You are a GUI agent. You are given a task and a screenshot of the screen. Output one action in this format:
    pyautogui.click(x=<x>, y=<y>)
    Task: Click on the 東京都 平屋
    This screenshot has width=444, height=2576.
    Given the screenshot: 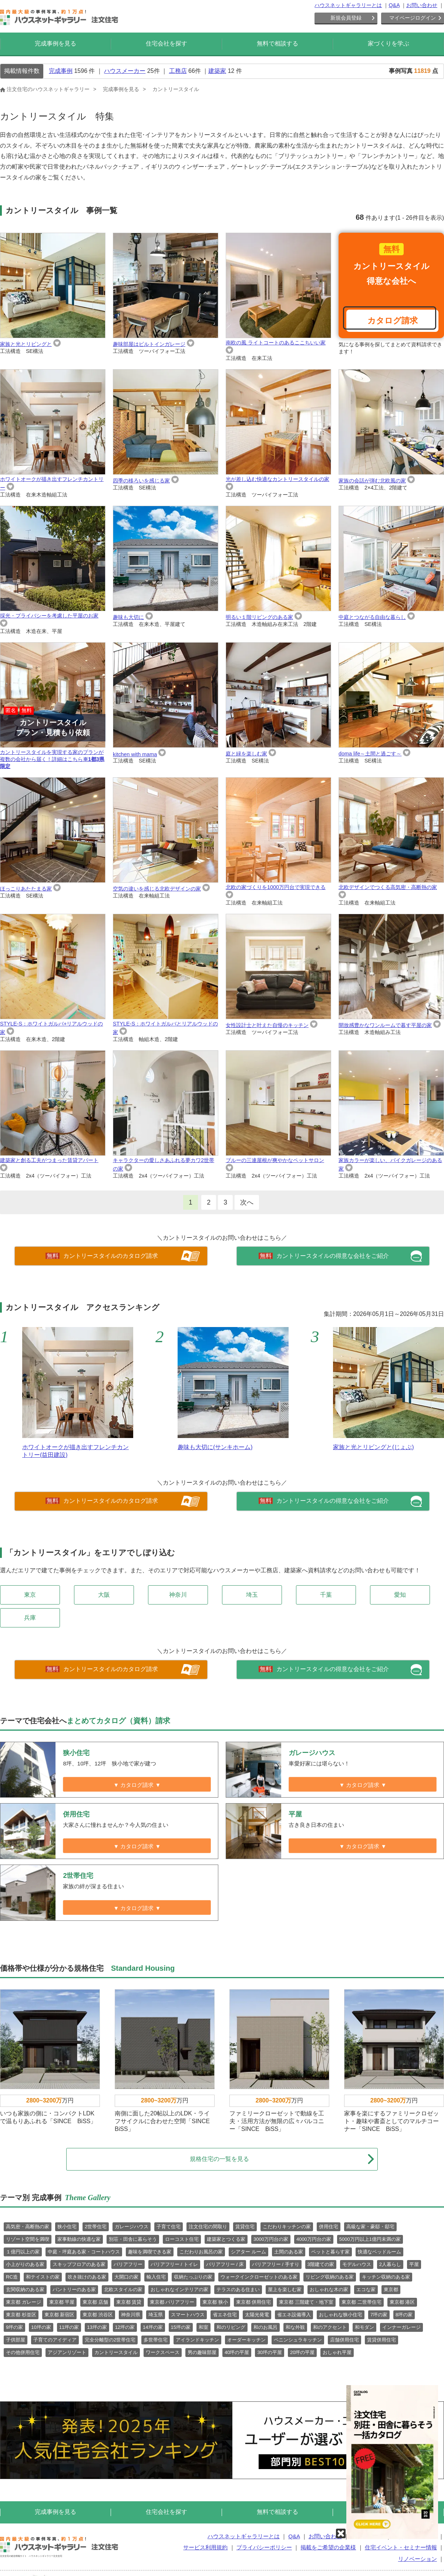 What is the action you would take?
    pyautogui.click(x=62, y=2302)
    